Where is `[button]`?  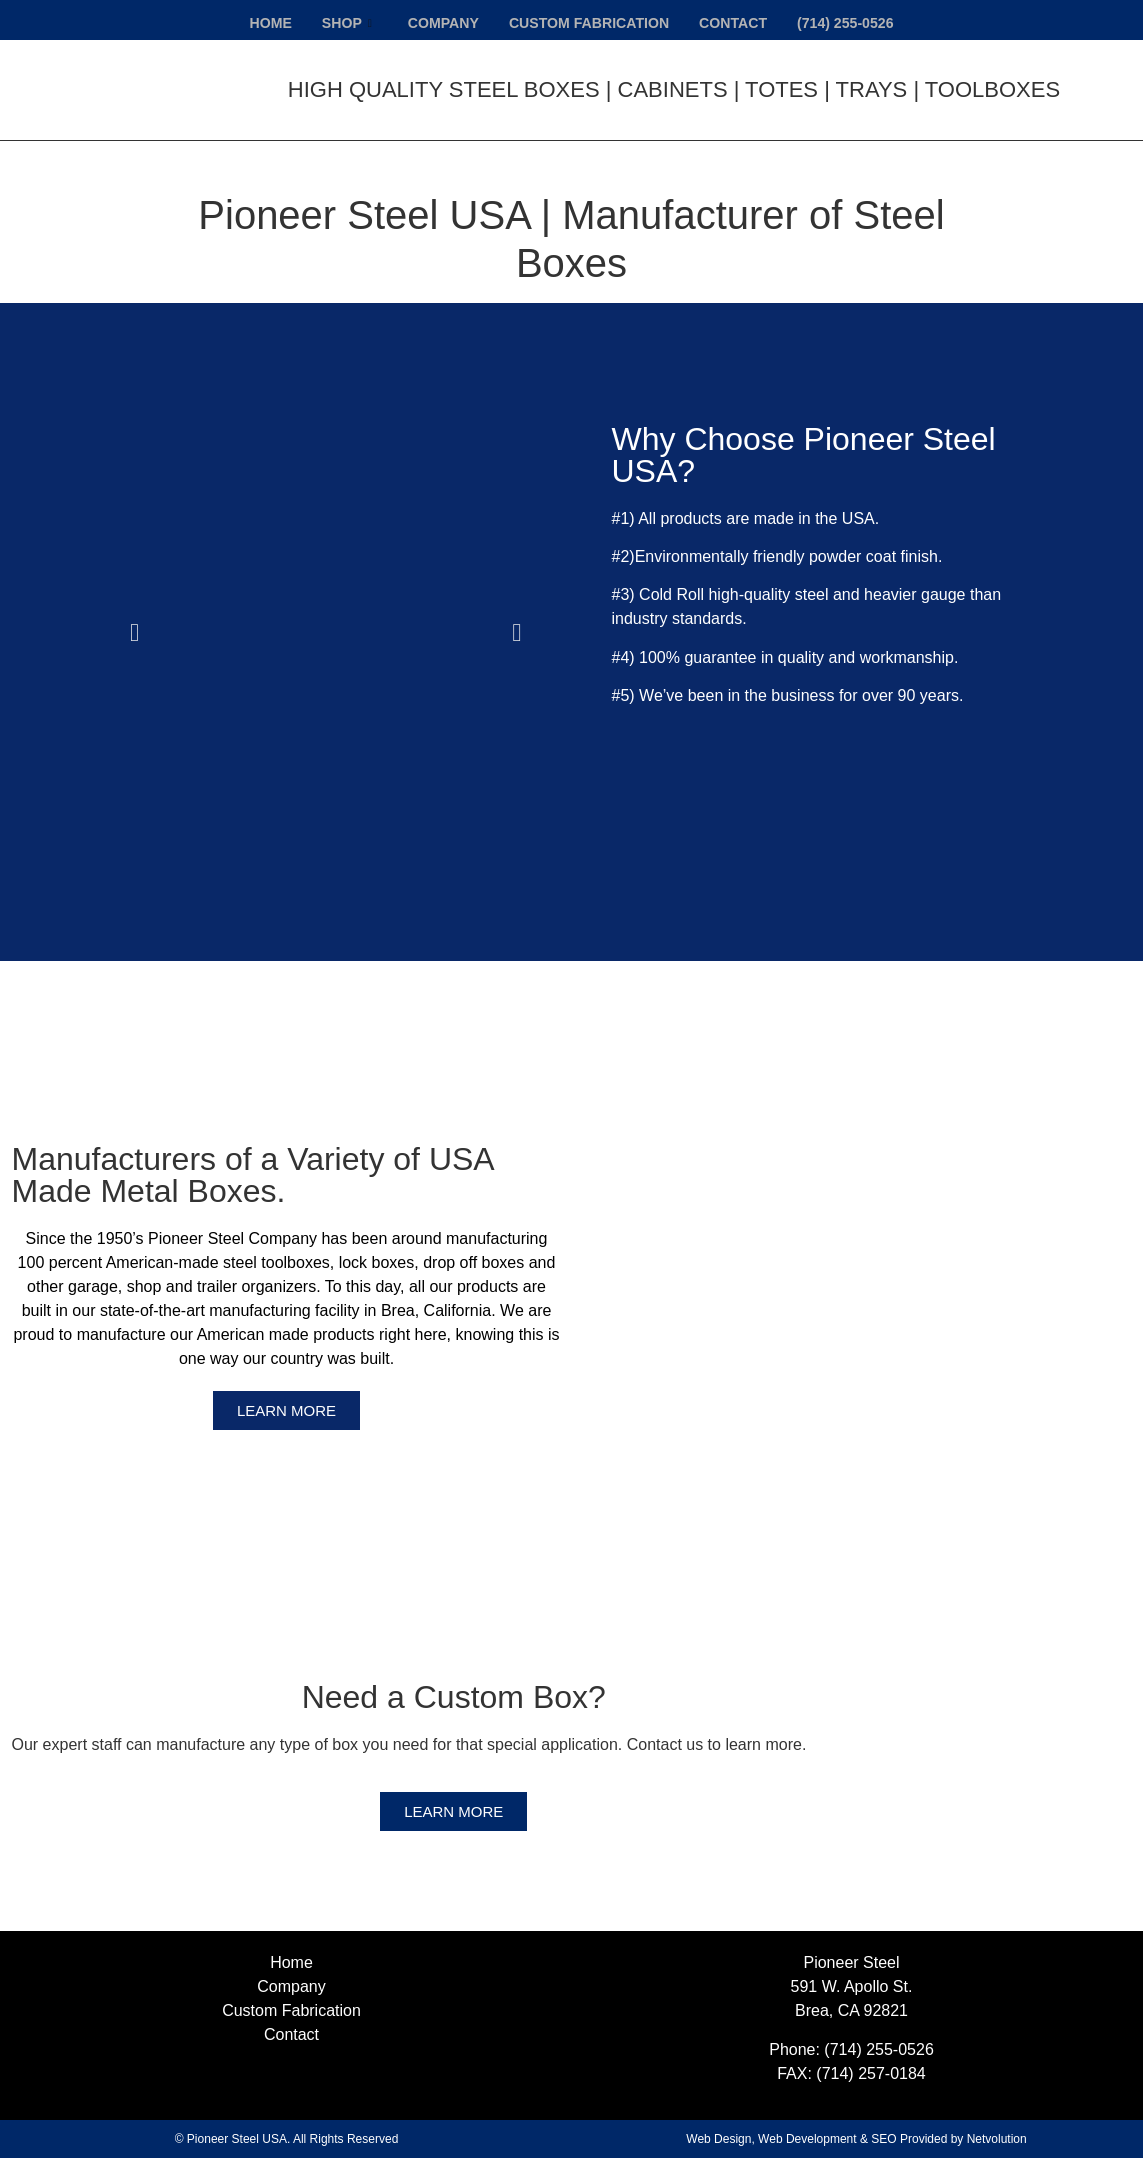 [button] is located at coordinates (134, 631).